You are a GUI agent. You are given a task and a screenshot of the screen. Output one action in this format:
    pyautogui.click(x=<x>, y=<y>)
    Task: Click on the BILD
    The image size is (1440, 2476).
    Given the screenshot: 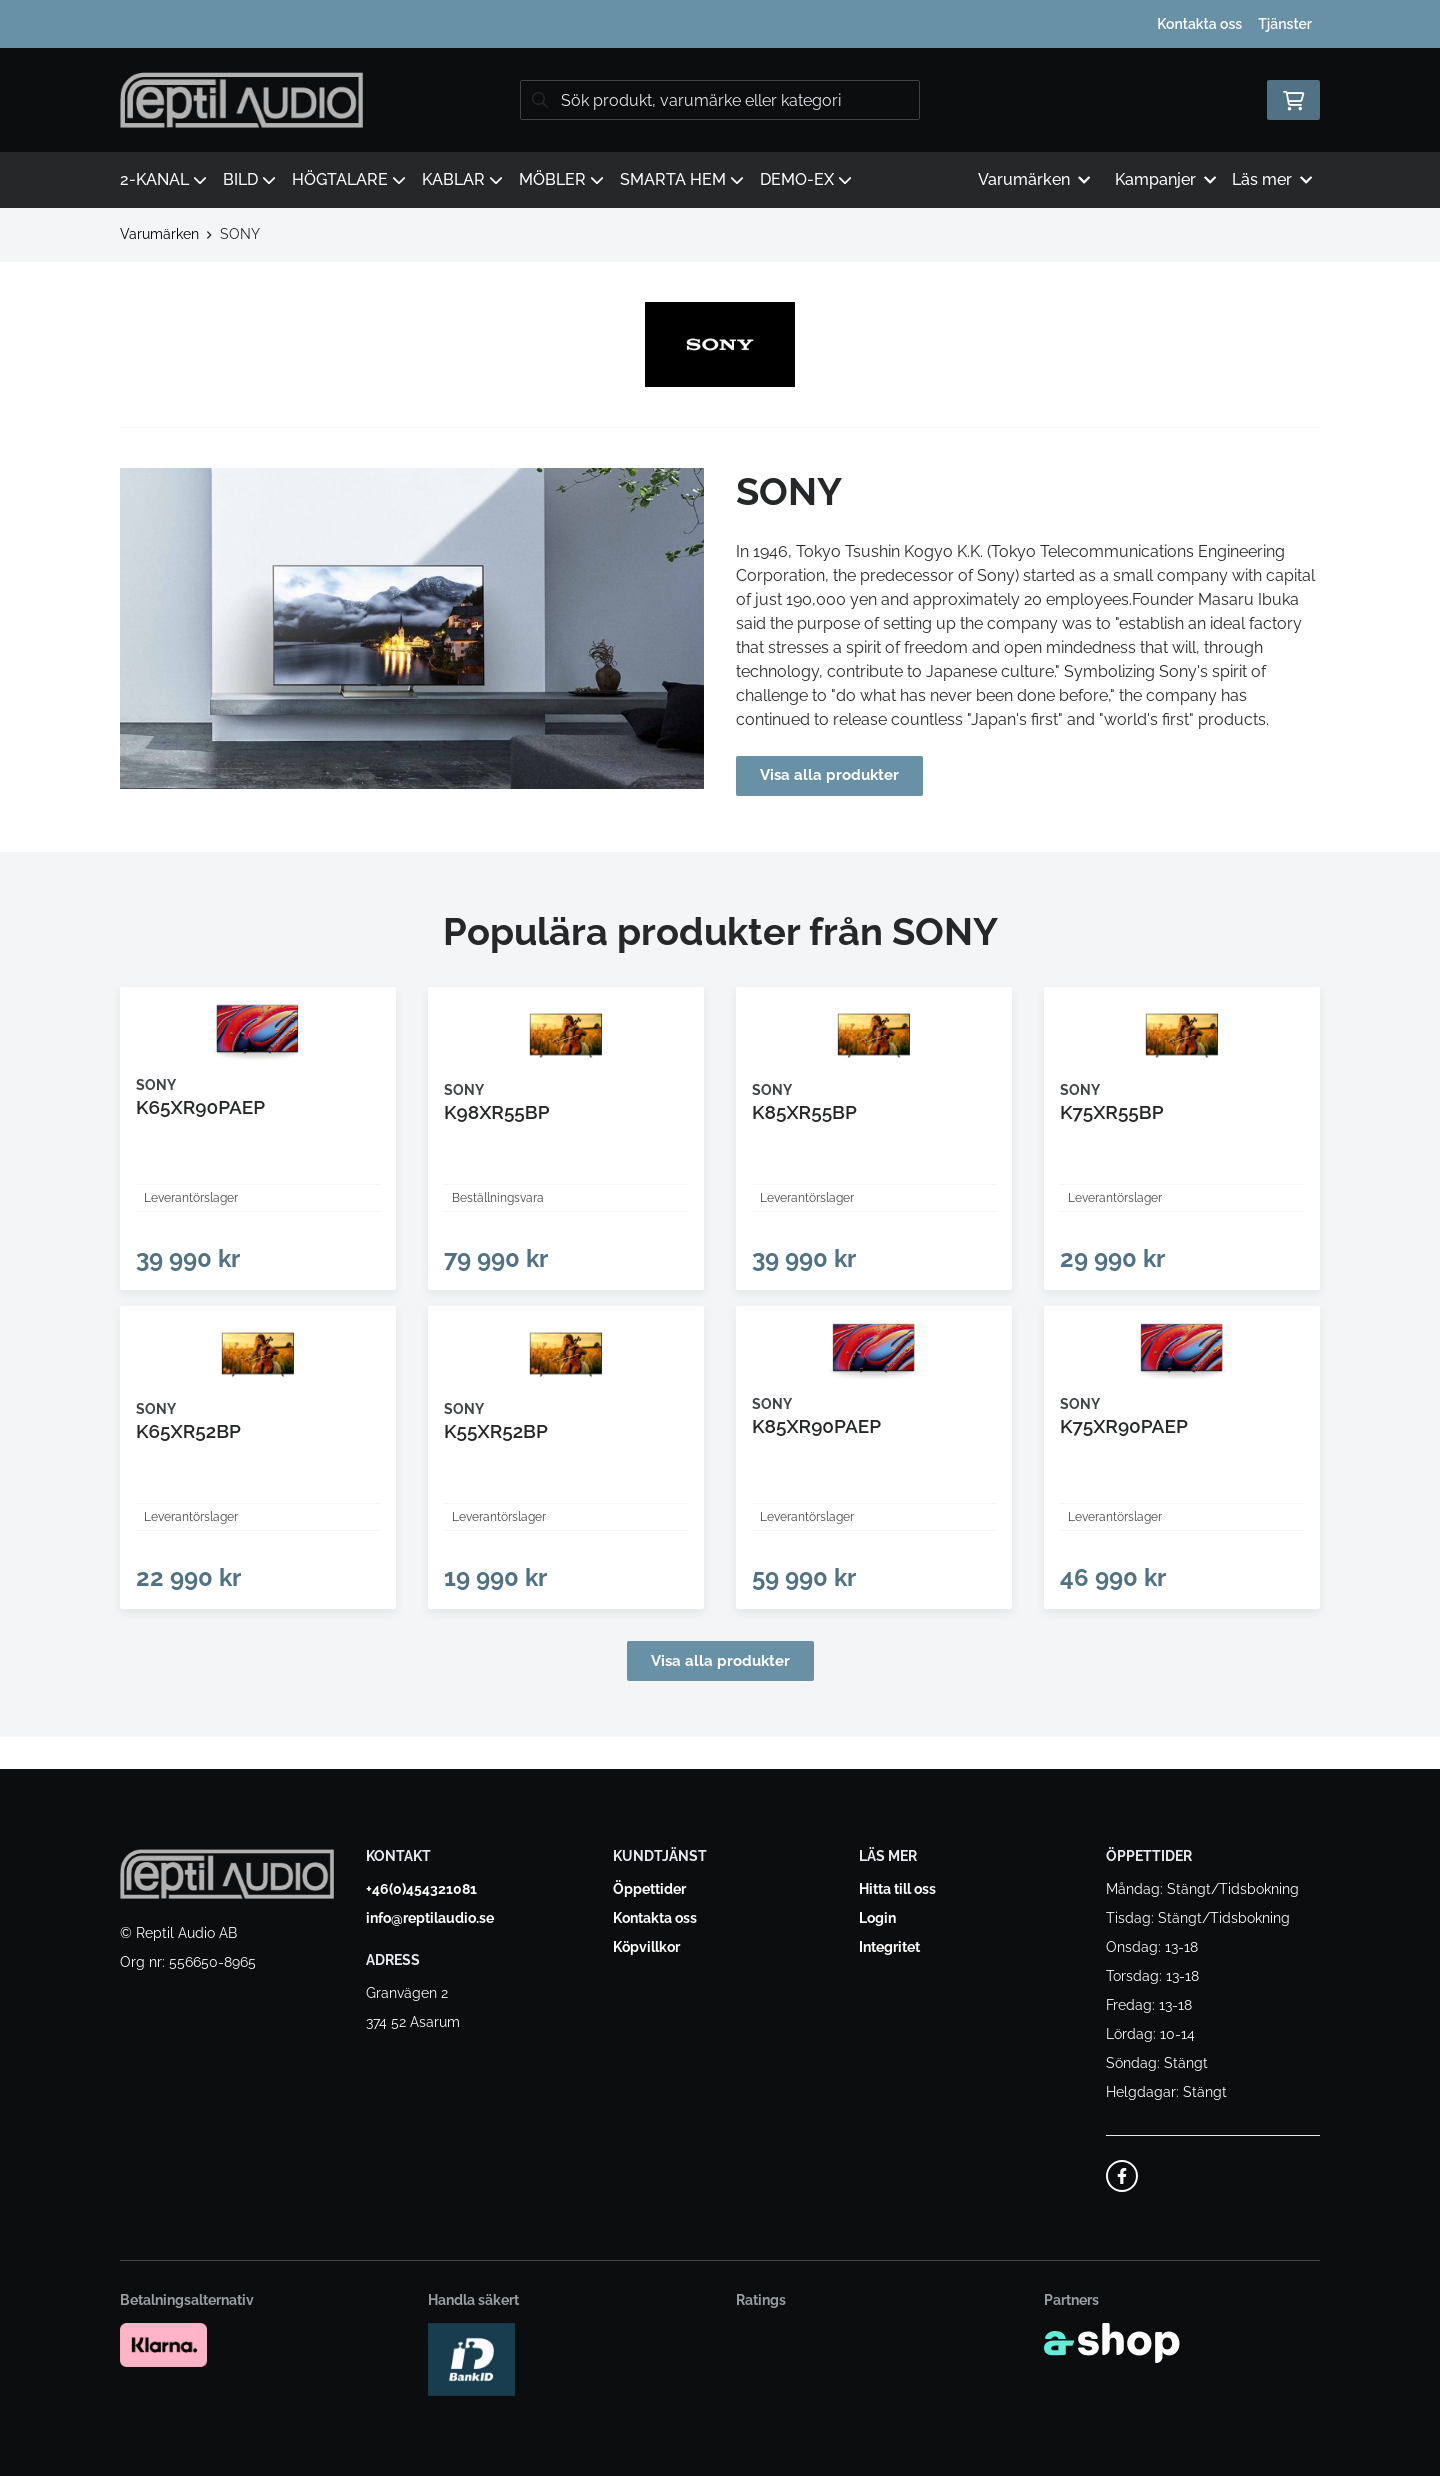 What is the action you would take?
    pyautogui.click(x=249, y=179)
    